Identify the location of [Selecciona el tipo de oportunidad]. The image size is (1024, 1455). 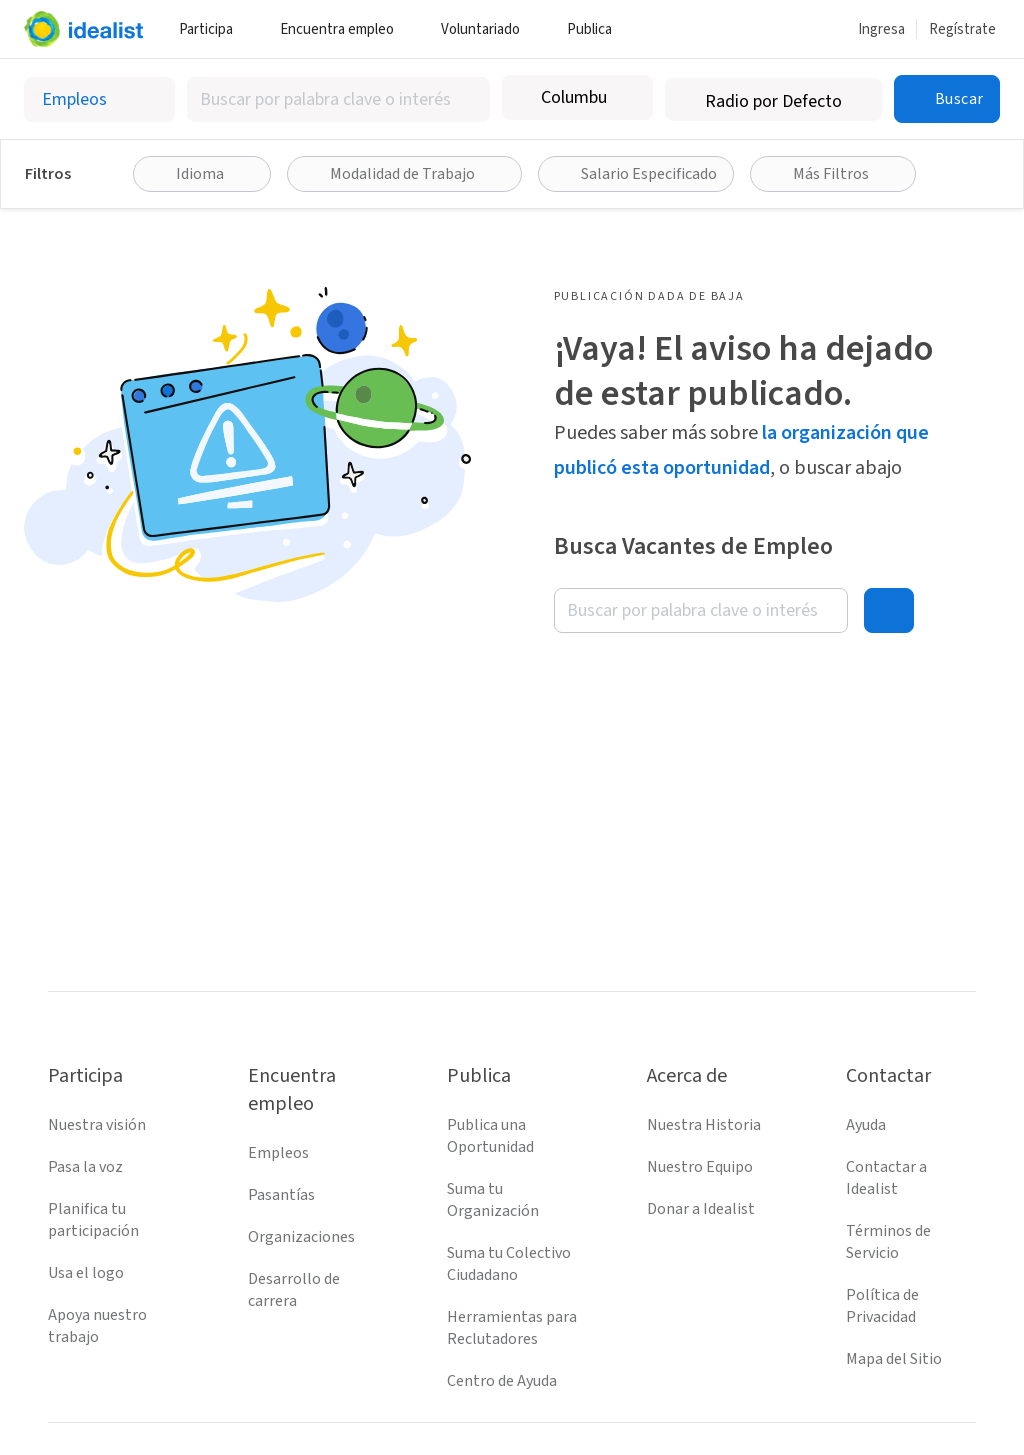
(99, 99).